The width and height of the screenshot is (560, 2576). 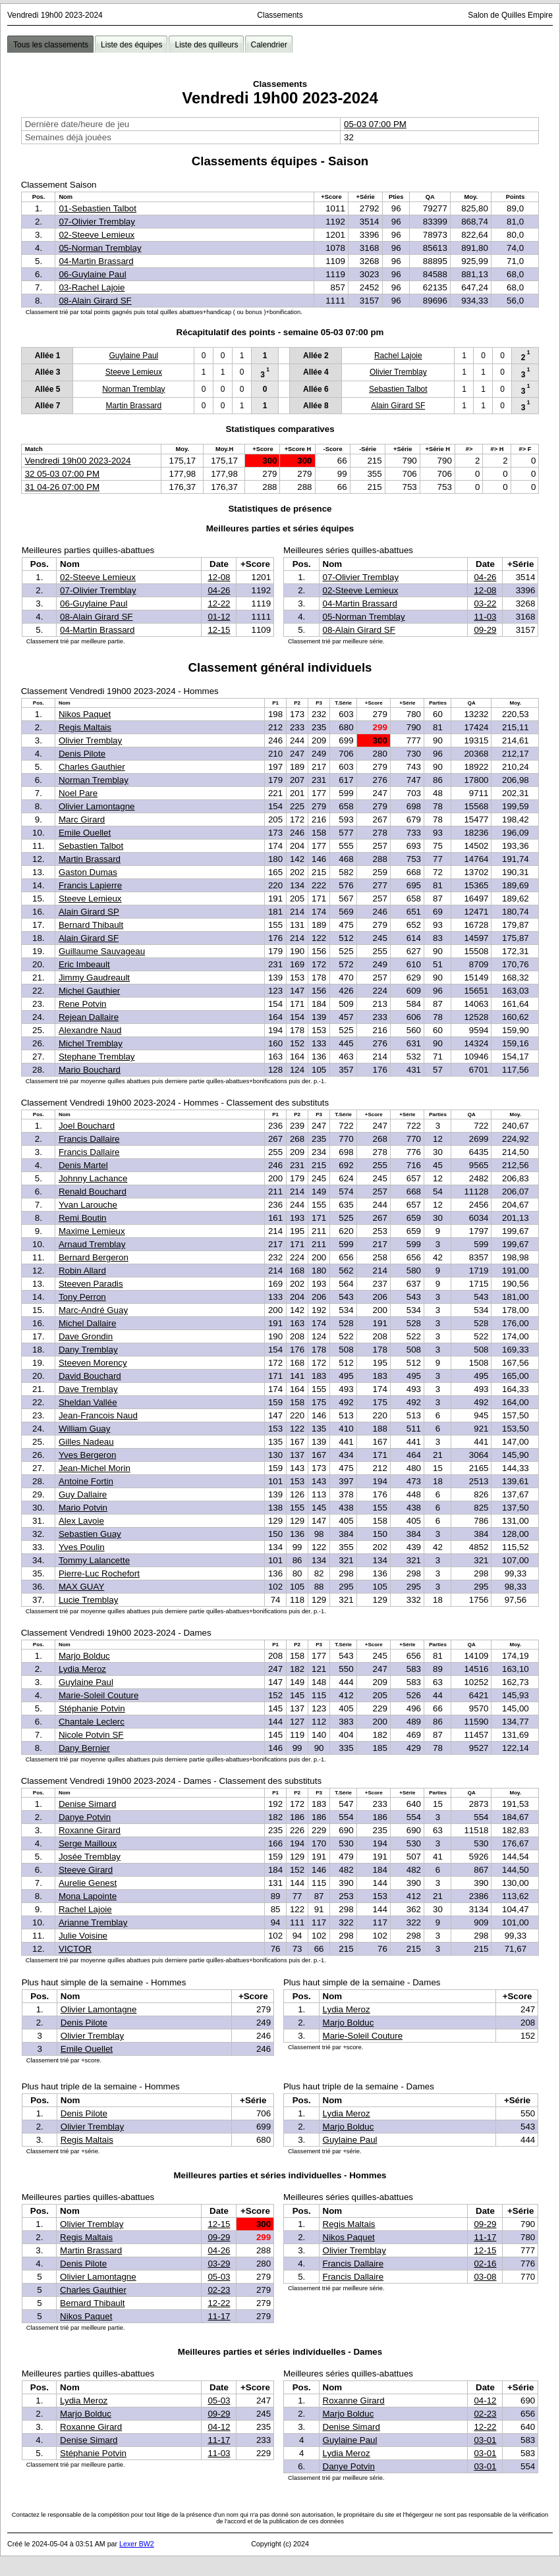 What do you see at coordinates (82, 1297) in the screenshot?
I see `Tony Perron` at bounding box center [82, 1297].